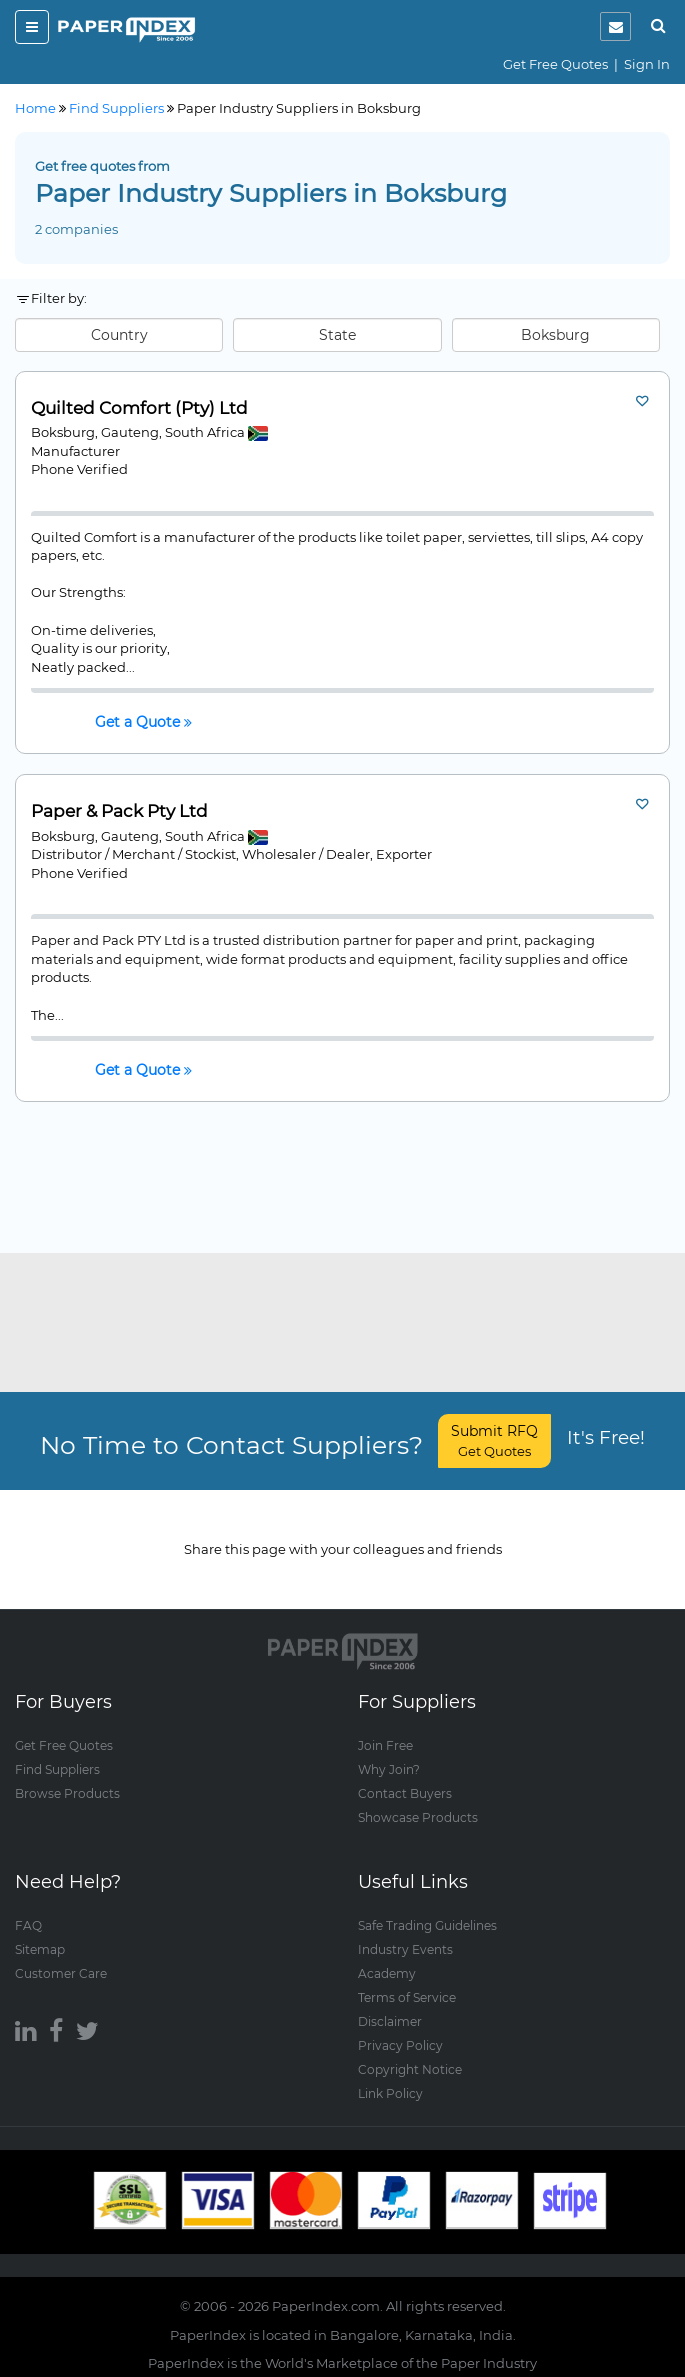 The width and height of the screenshot is (685, 2377). I want to click on Submit RFQ, so click(494, 1440).